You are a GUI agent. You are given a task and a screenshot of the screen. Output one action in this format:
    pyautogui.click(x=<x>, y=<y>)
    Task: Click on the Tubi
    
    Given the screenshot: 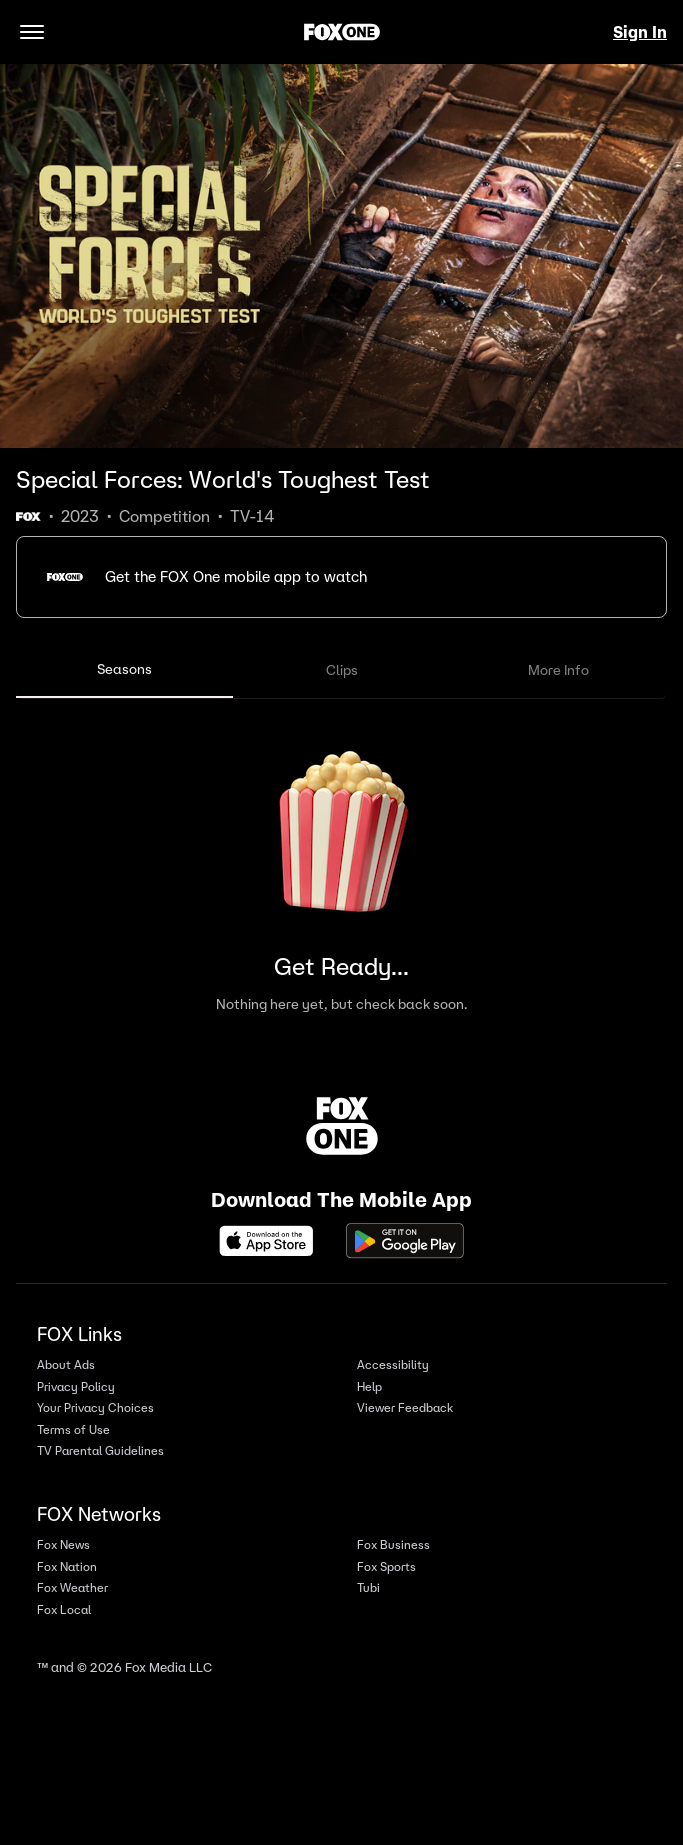 What is the action you would take?
    pyautogui.click(x=368, y=1587)
    